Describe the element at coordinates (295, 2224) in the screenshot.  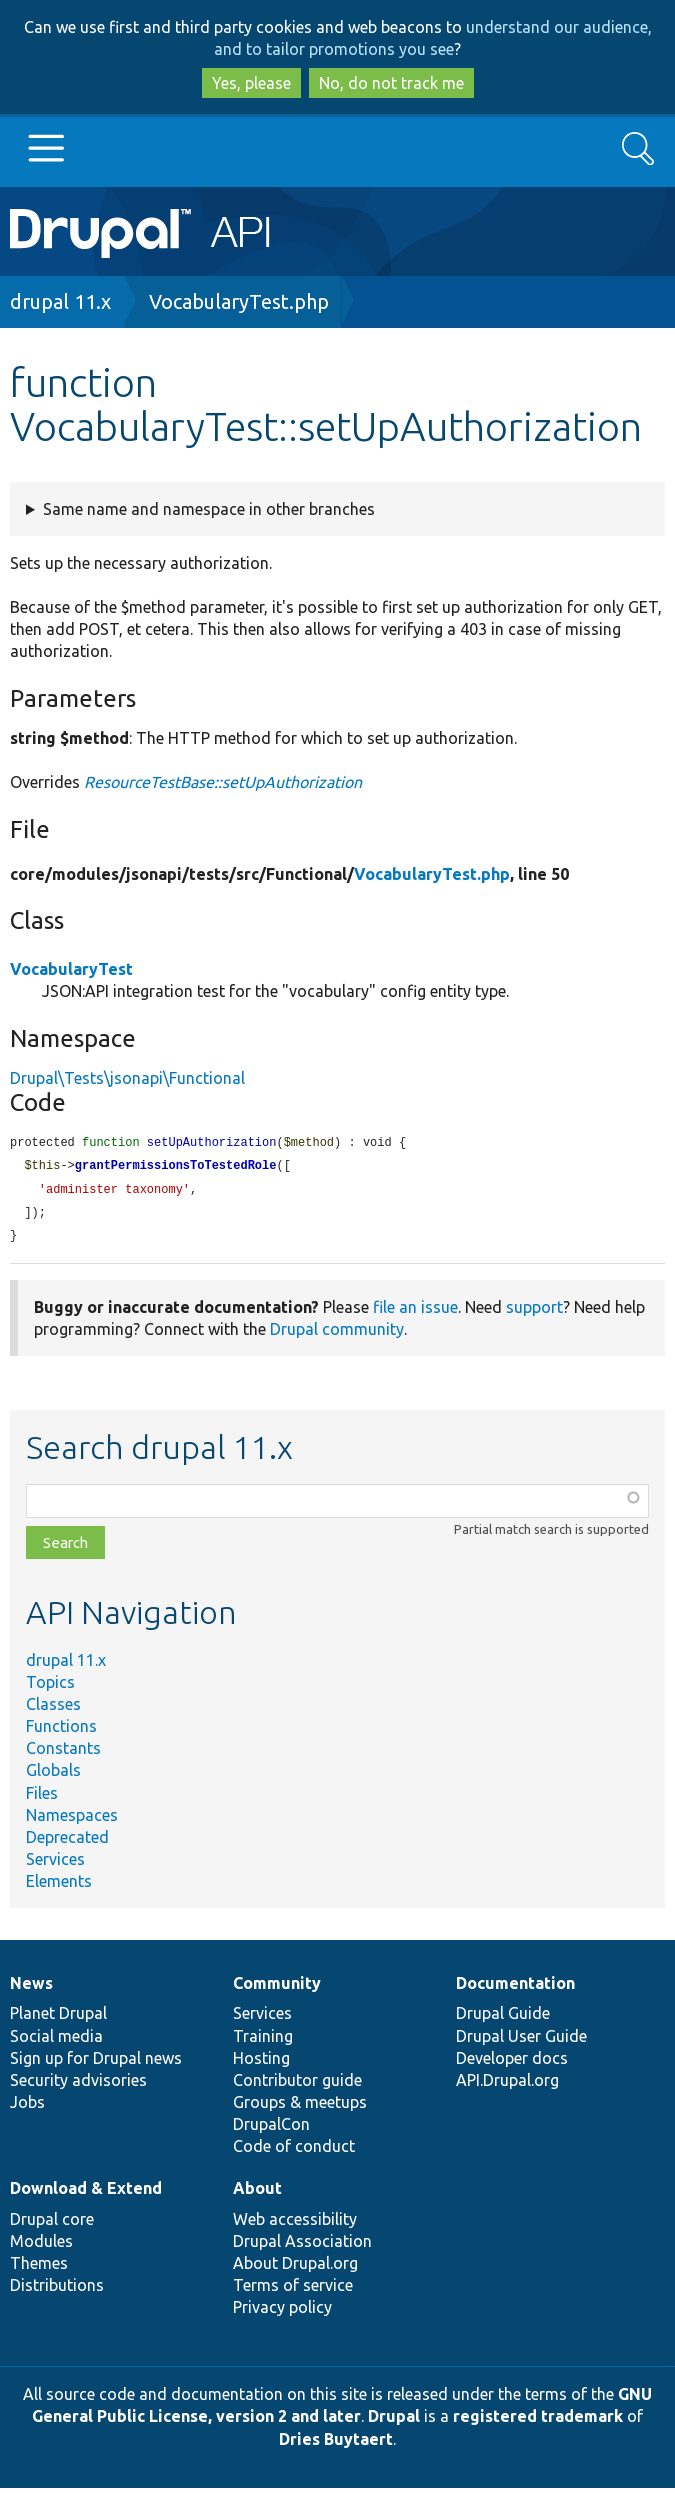
I see `Web accessibility` at that location.